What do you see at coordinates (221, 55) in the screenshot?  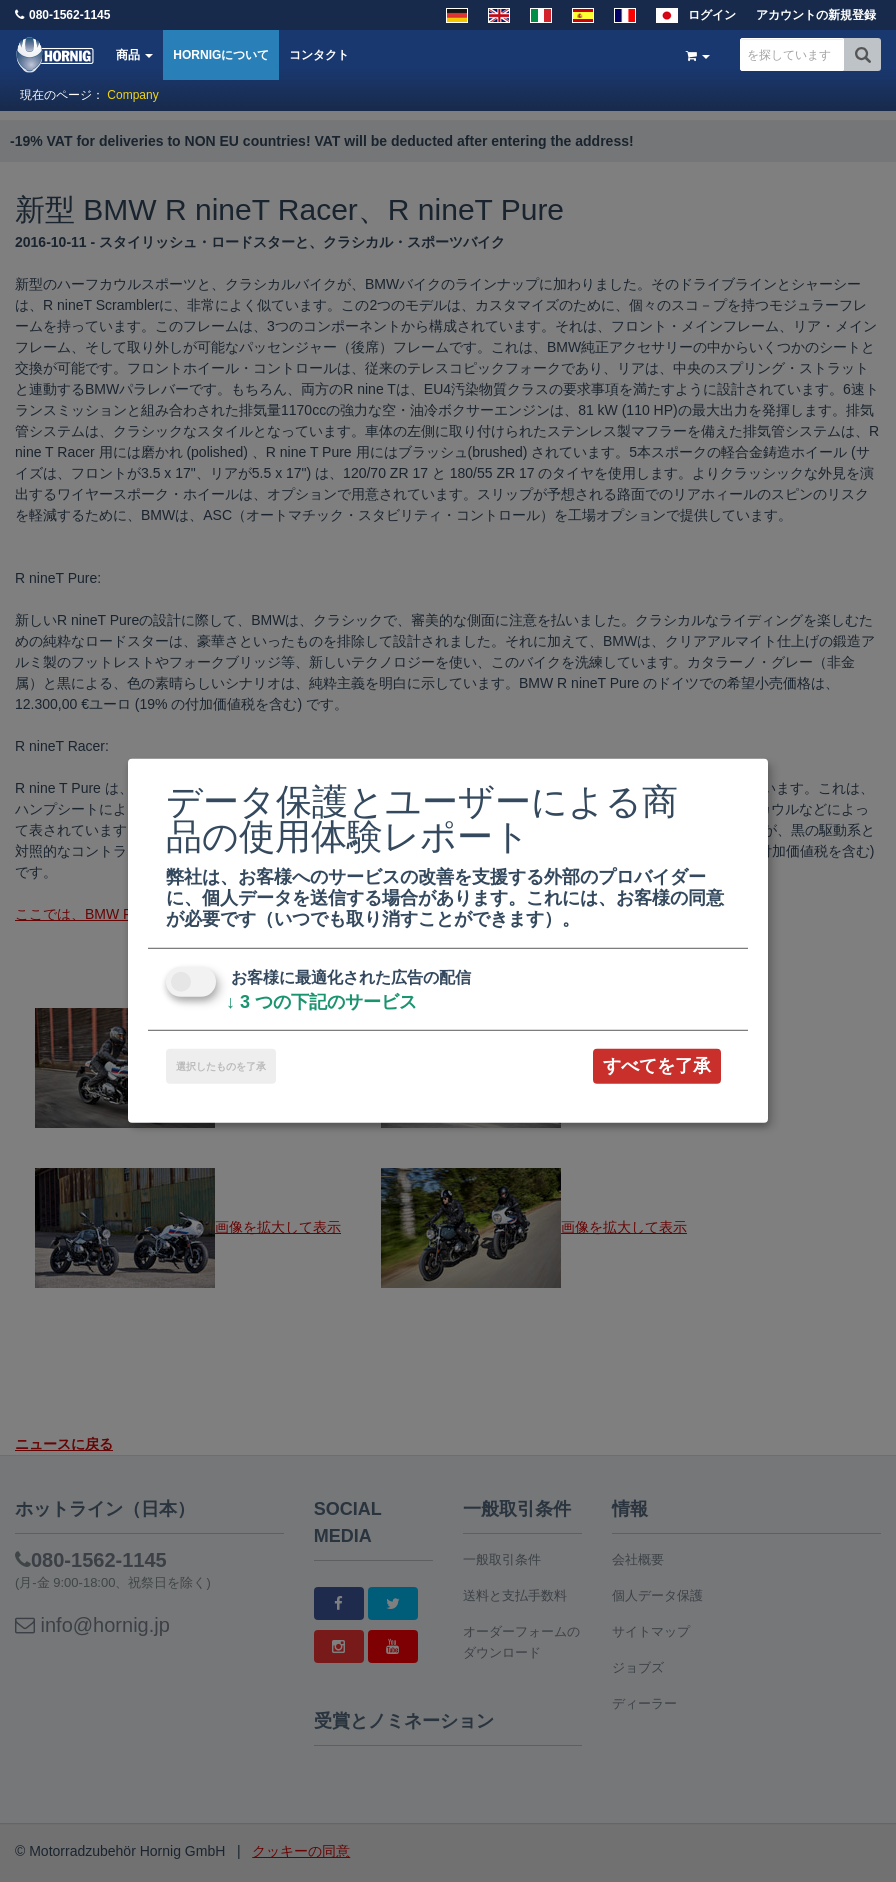 I see `HORNIGについて` at bounding box center [221, 55].